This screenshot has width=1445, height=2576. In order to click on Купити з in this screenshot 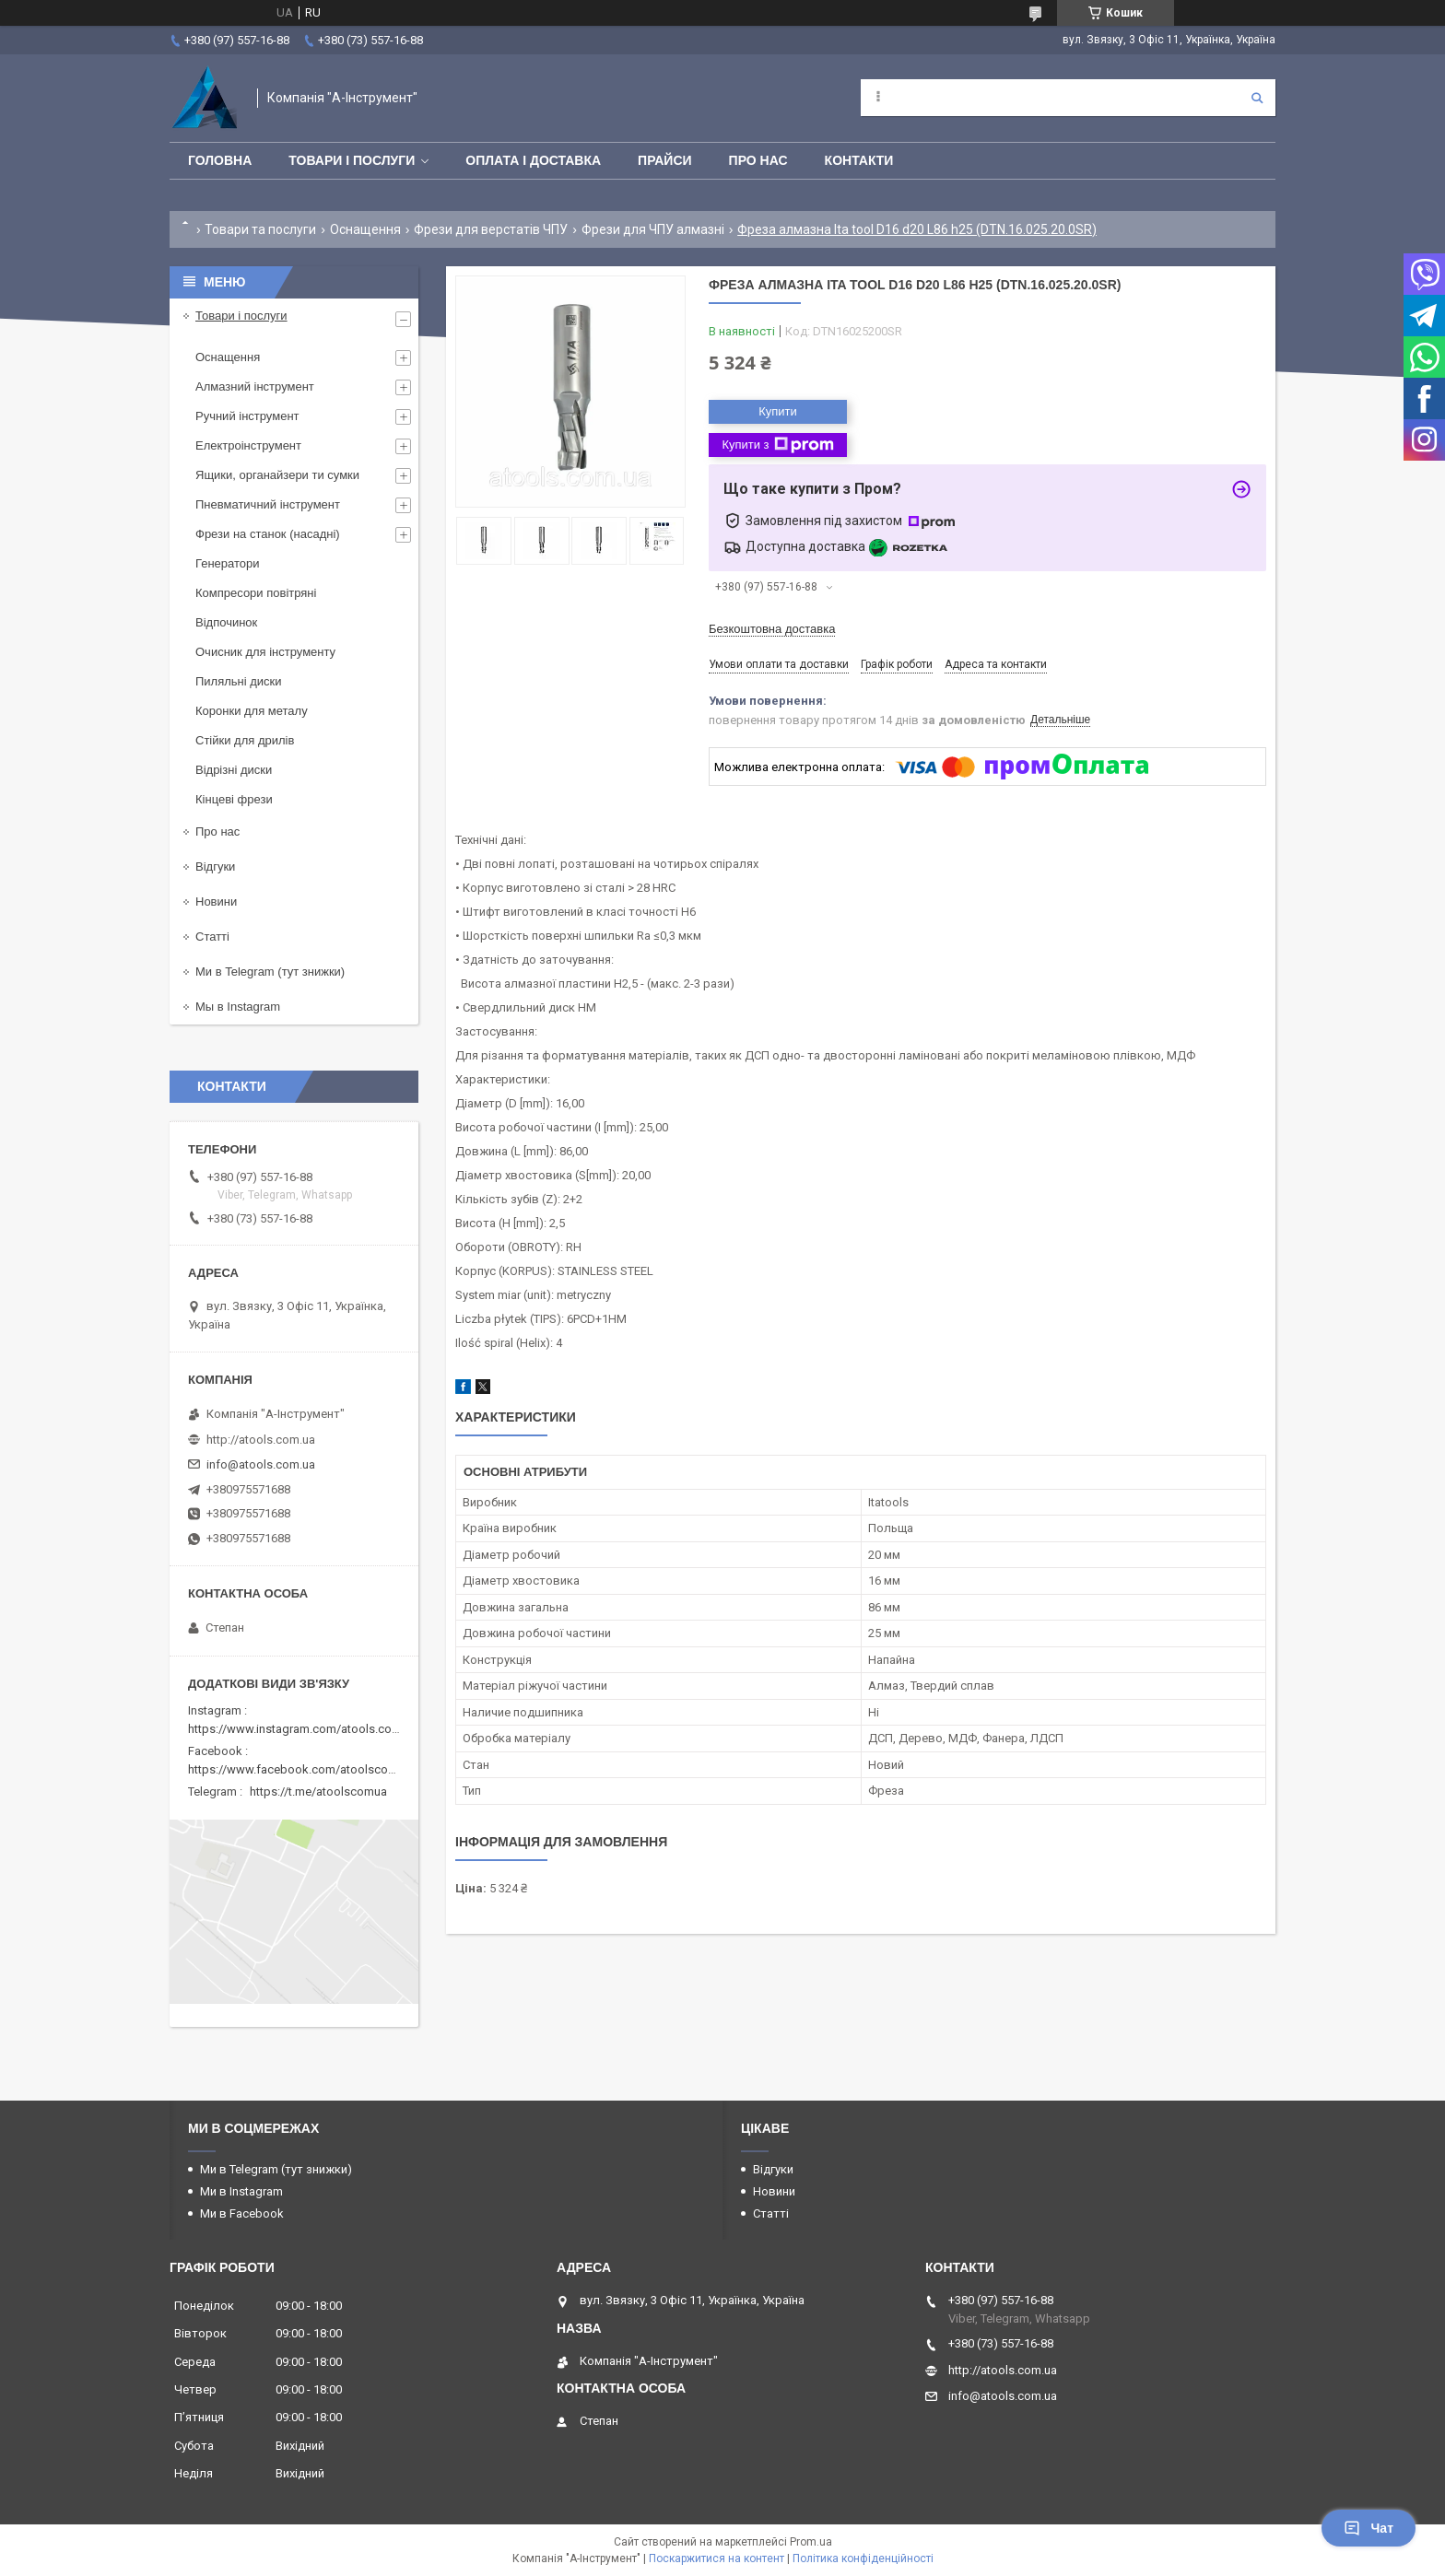, I will do `click(777, 445)`.